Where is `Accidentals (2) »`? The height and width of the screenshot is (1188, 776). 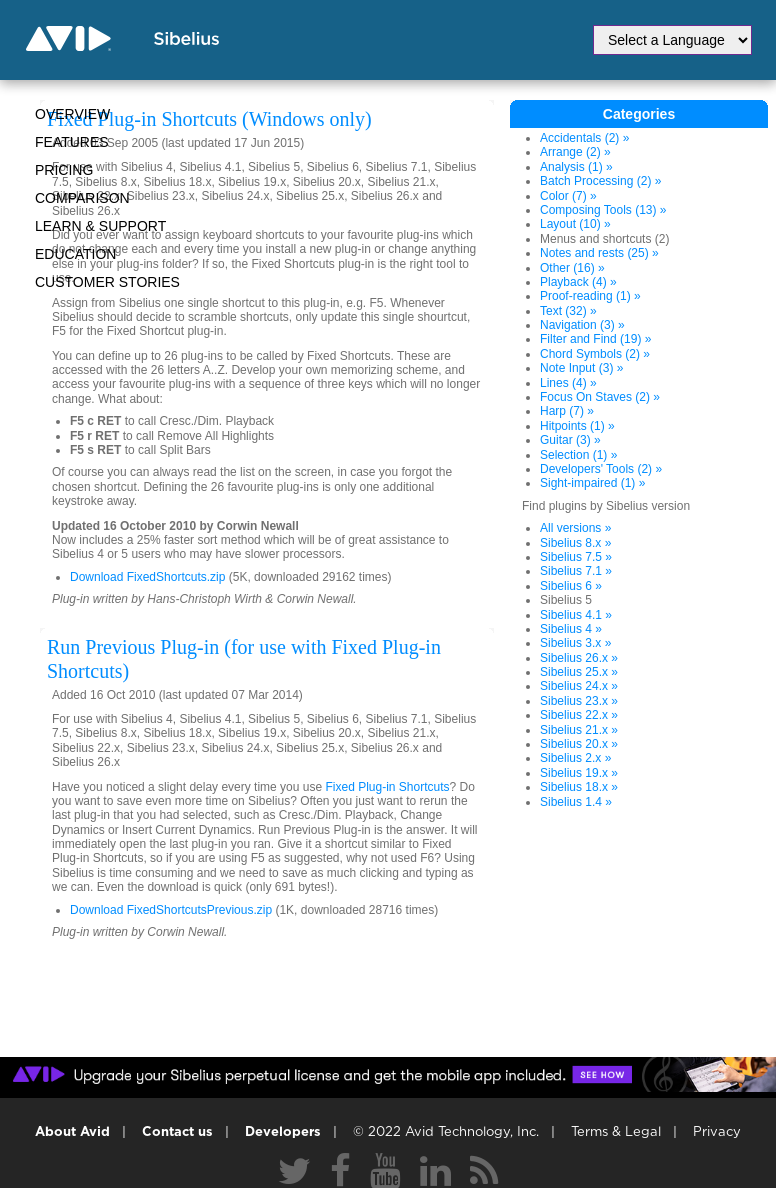
Accidentals (2) » is located at coordinates (584, 138).